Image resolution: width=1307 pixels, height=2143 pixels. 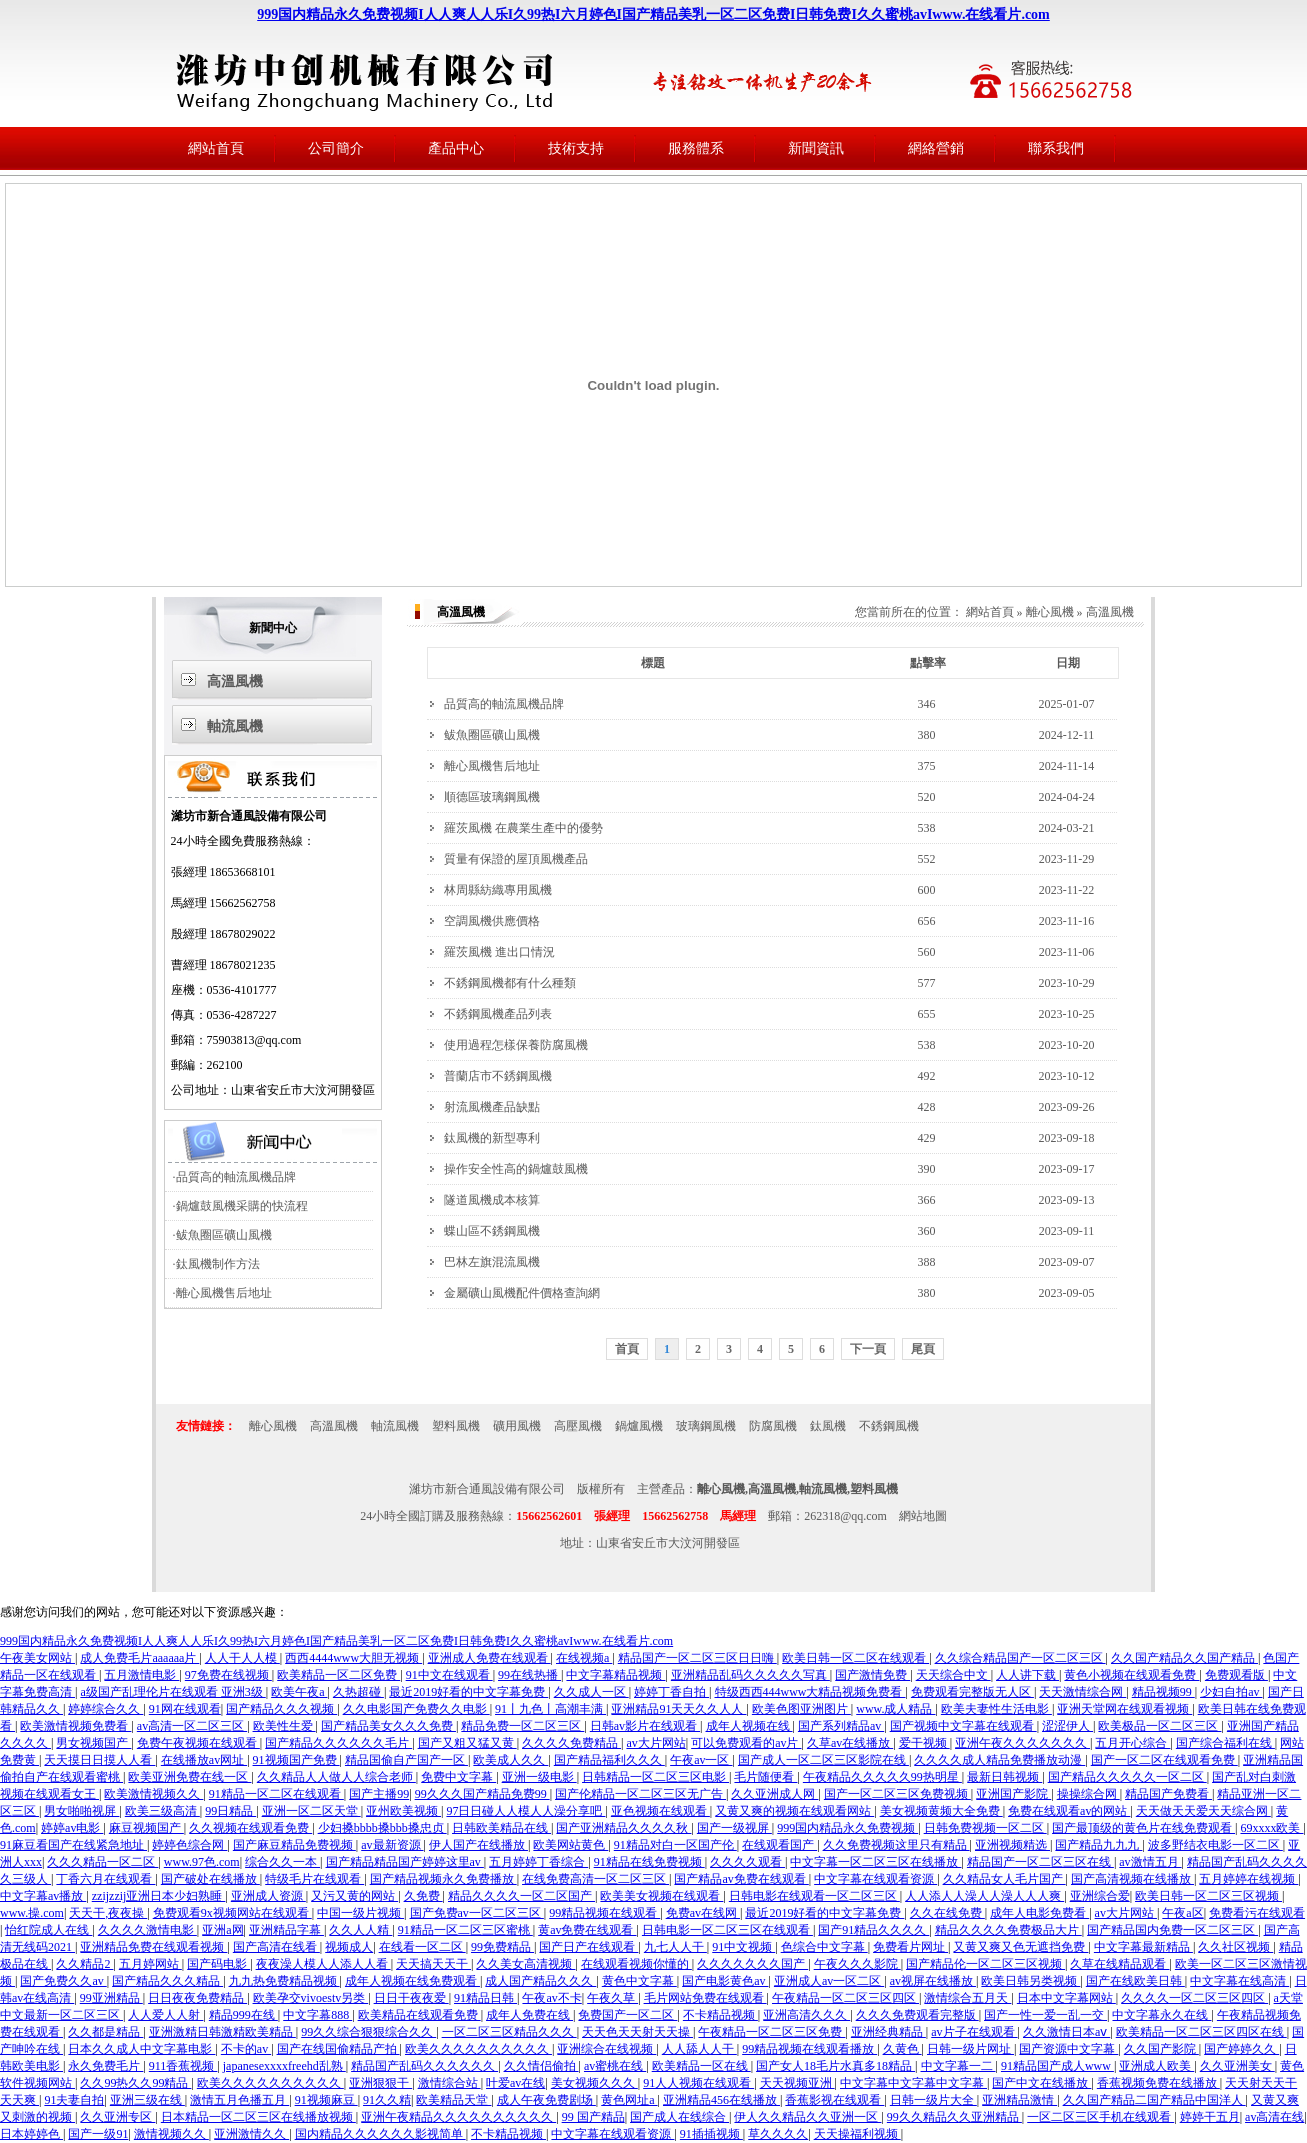 I want to click on 怡红院成人在线, so click(x=48, y=1930).